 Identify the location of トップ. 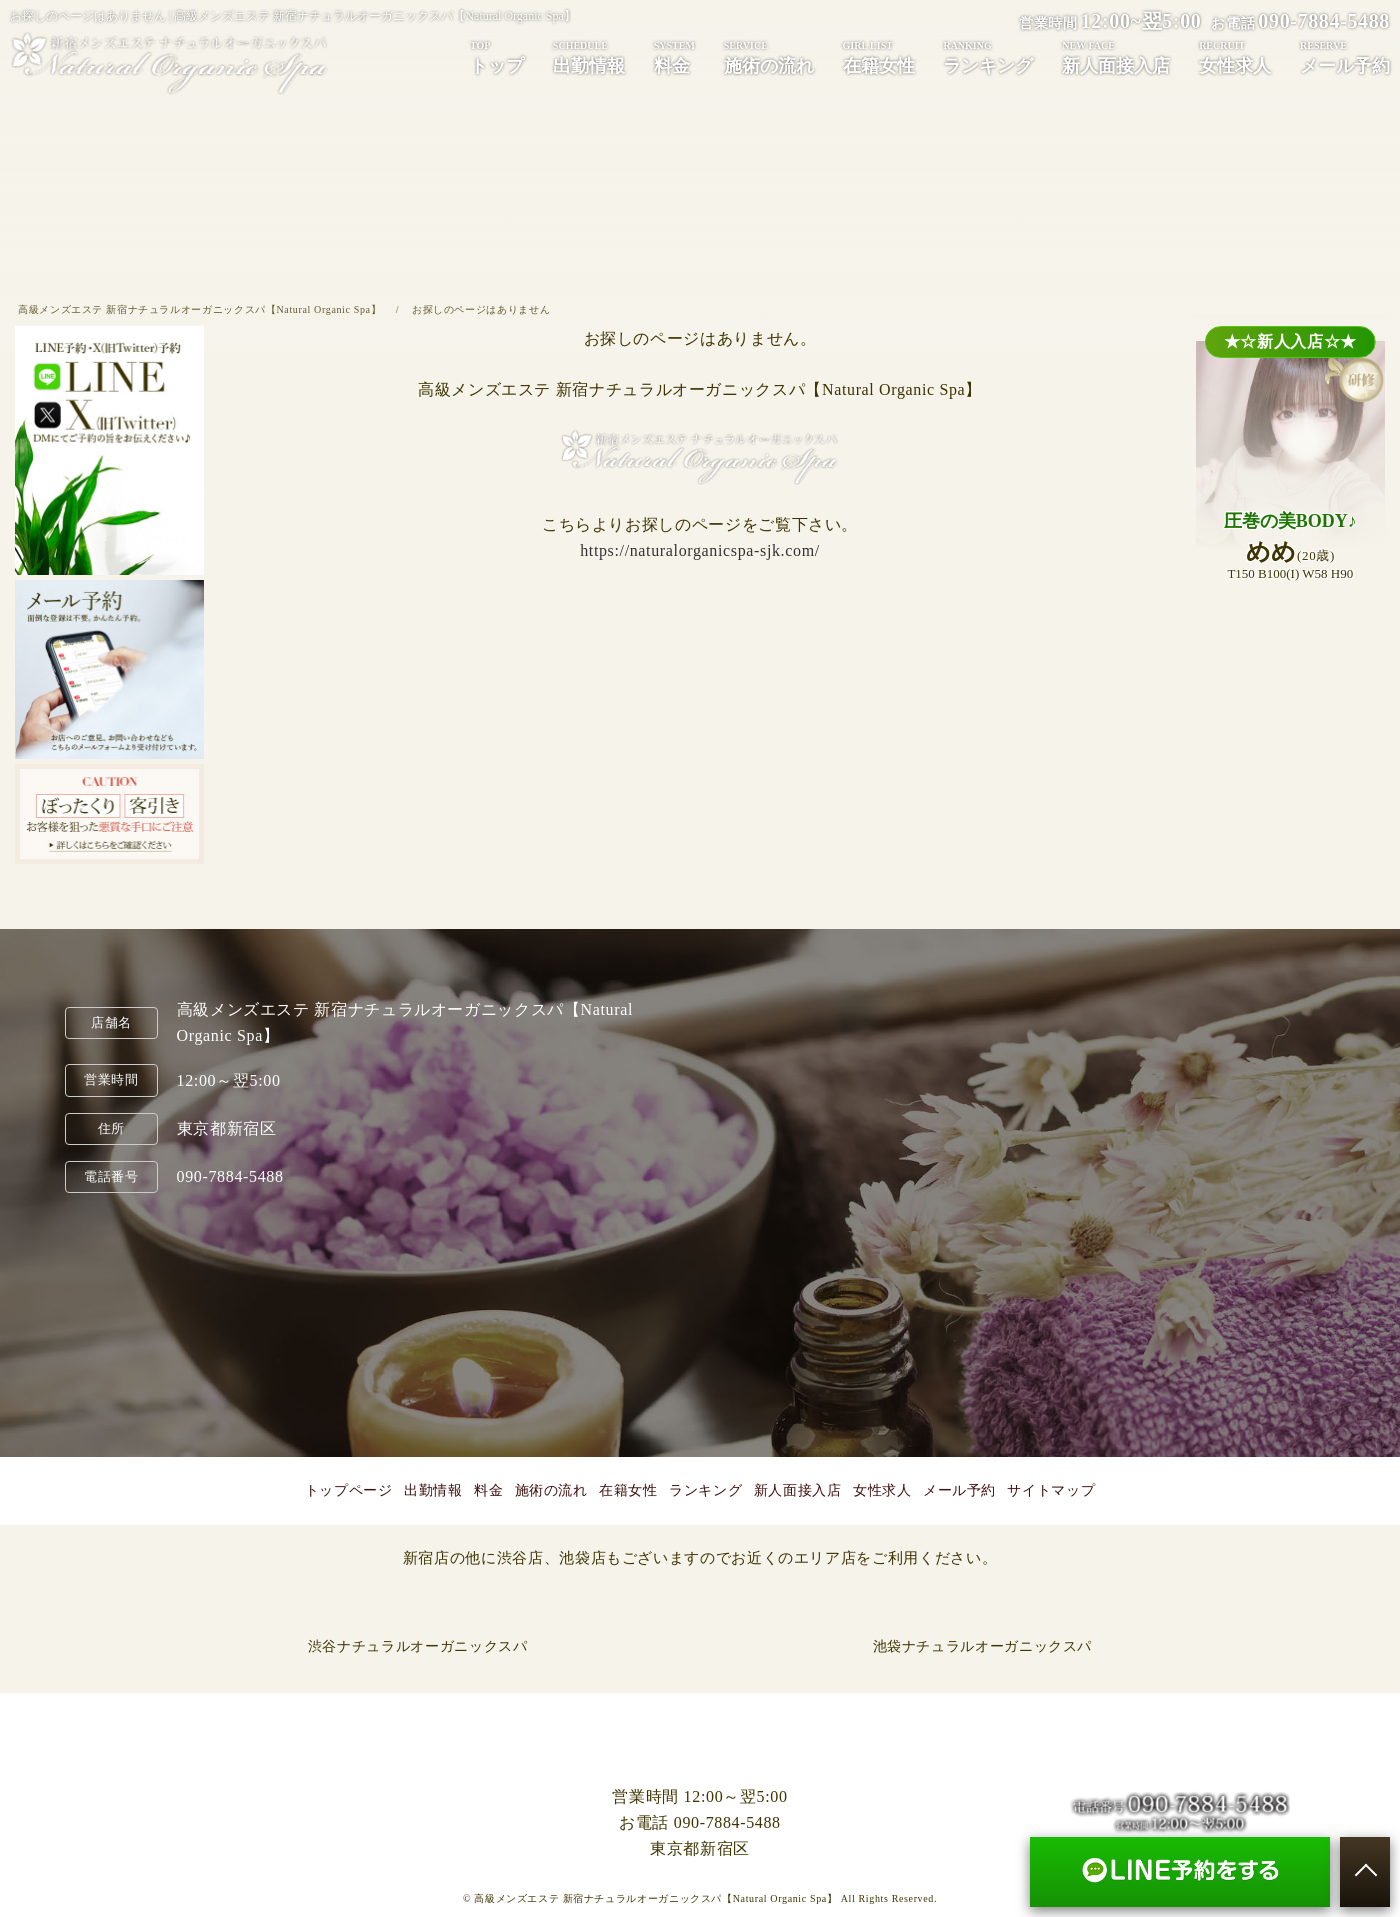
(497, 57).